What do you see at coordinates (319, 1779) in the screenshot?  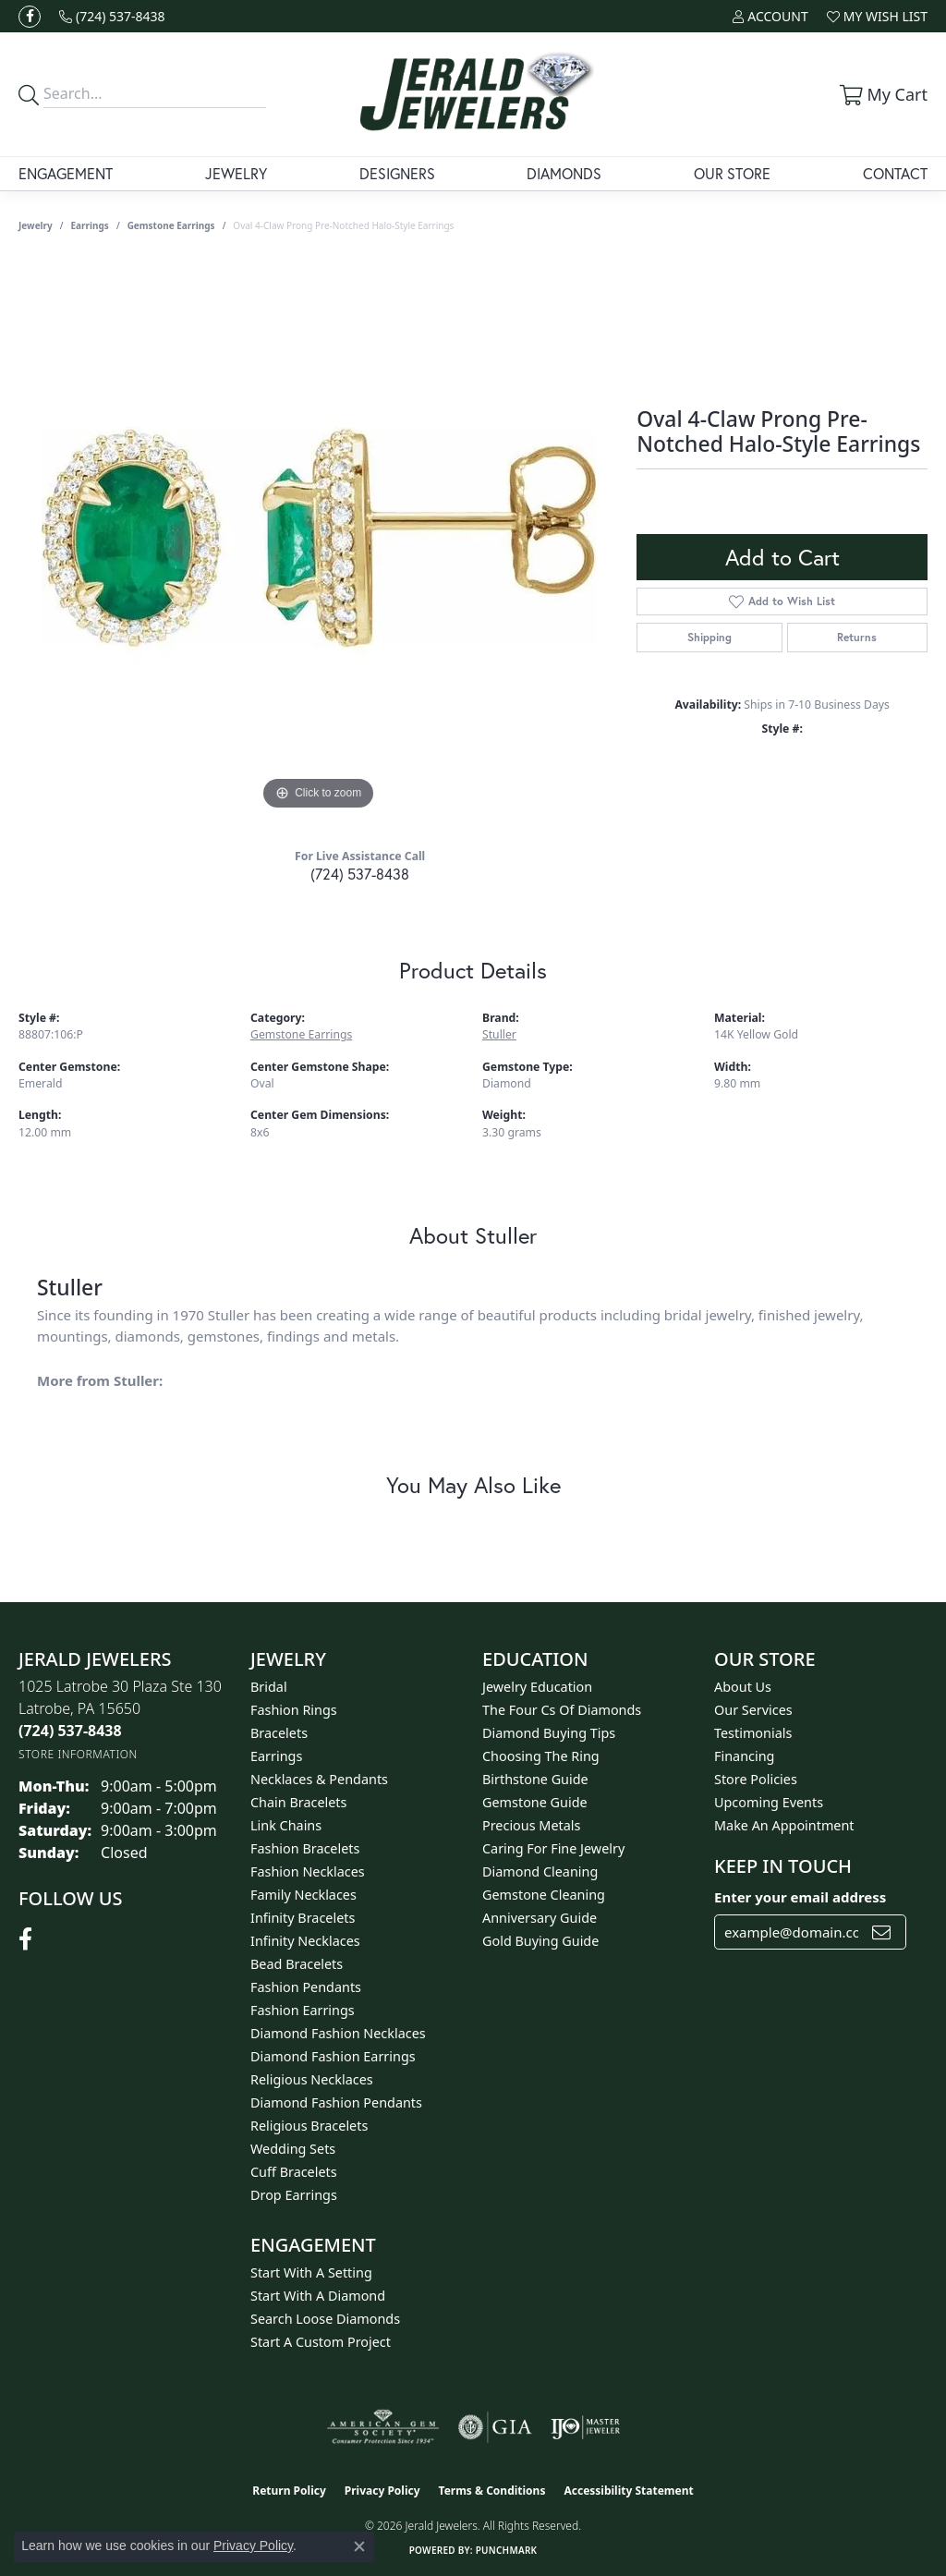 I see `Necklaces & Pendants [menuitem]` at bounding box center [319, 1779].